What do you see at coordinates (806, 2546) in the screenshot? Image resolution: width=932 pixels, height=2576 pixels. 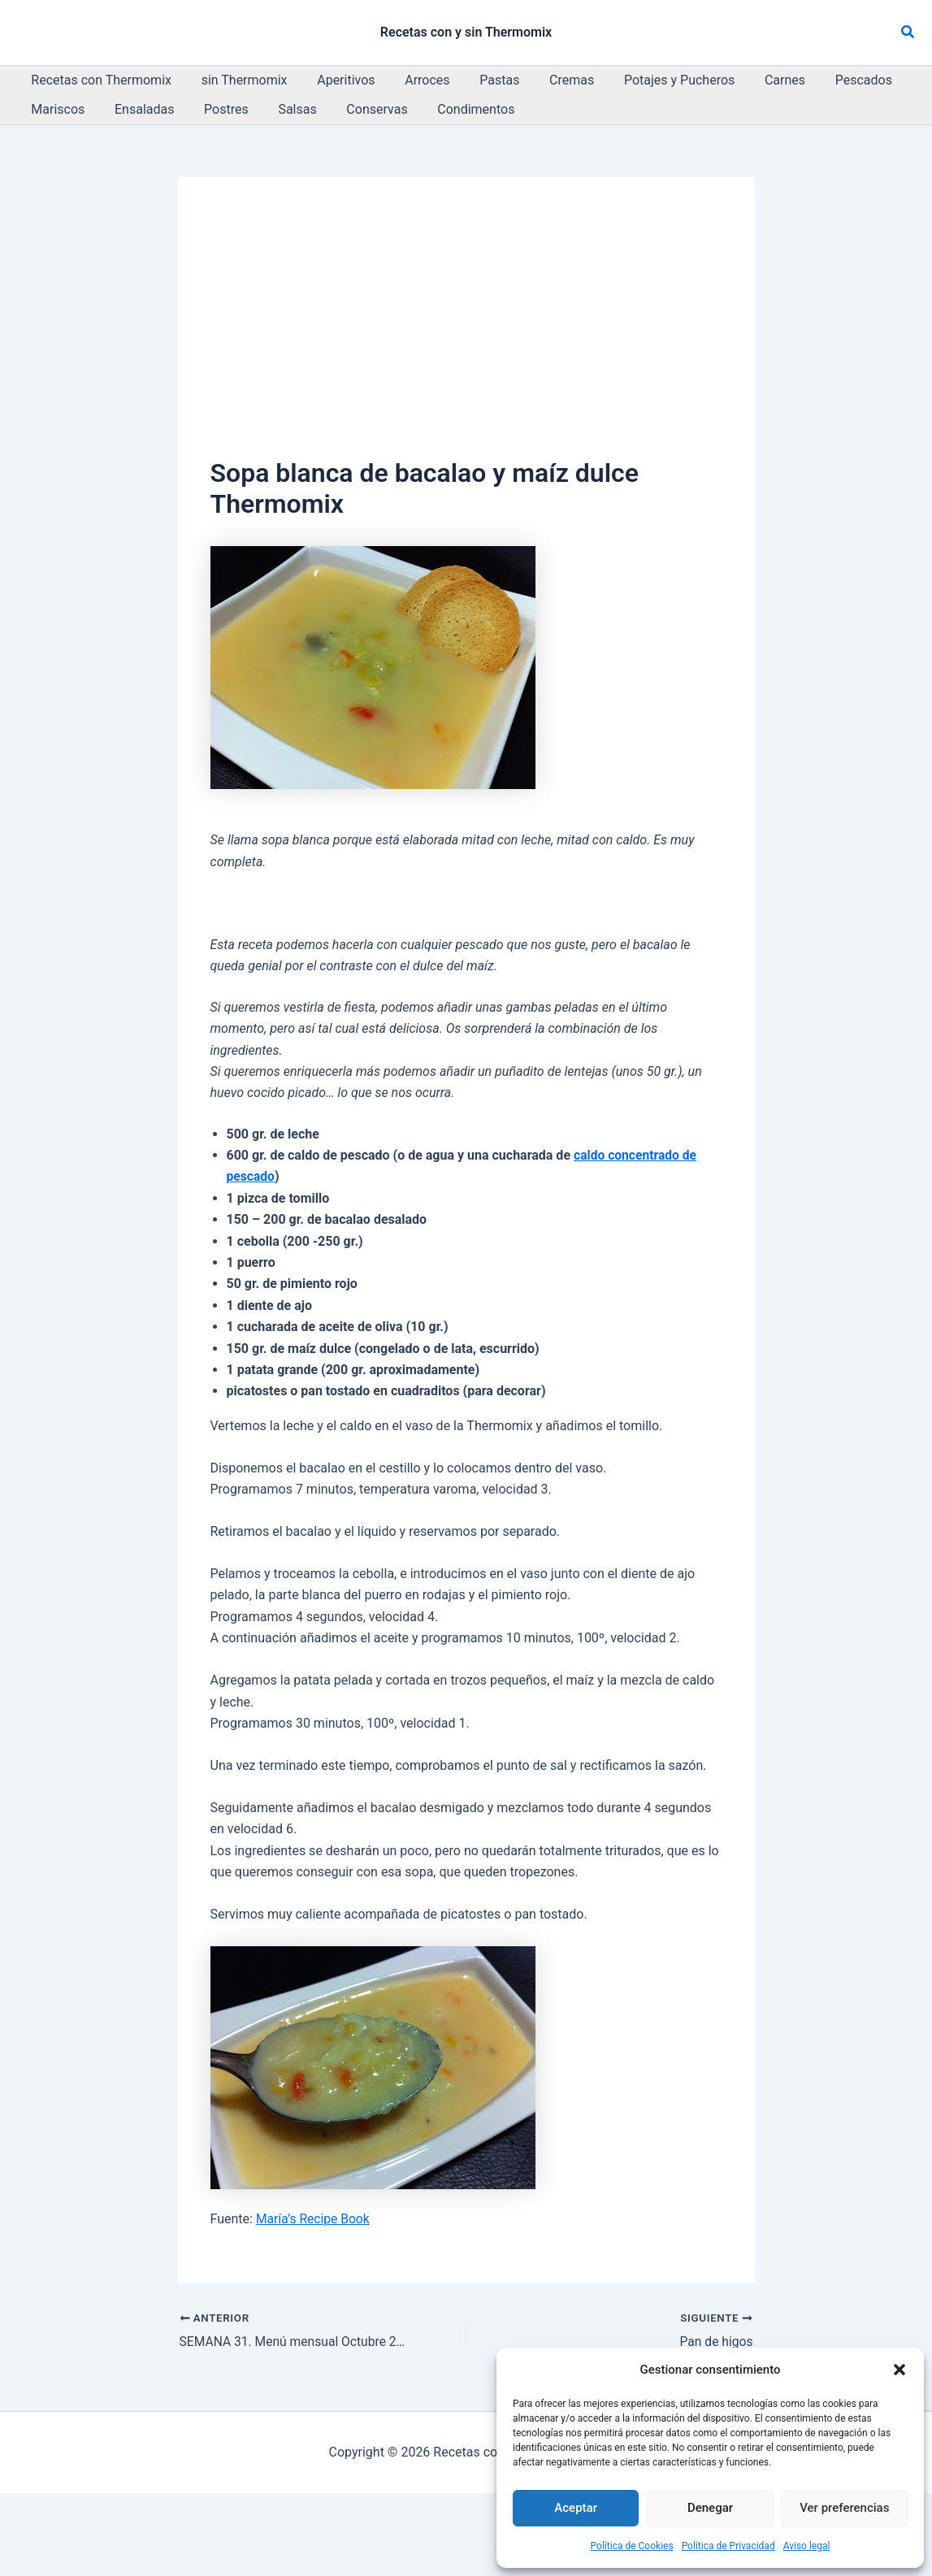 I see `Aviso legal` at bounding box center [806, 2546].